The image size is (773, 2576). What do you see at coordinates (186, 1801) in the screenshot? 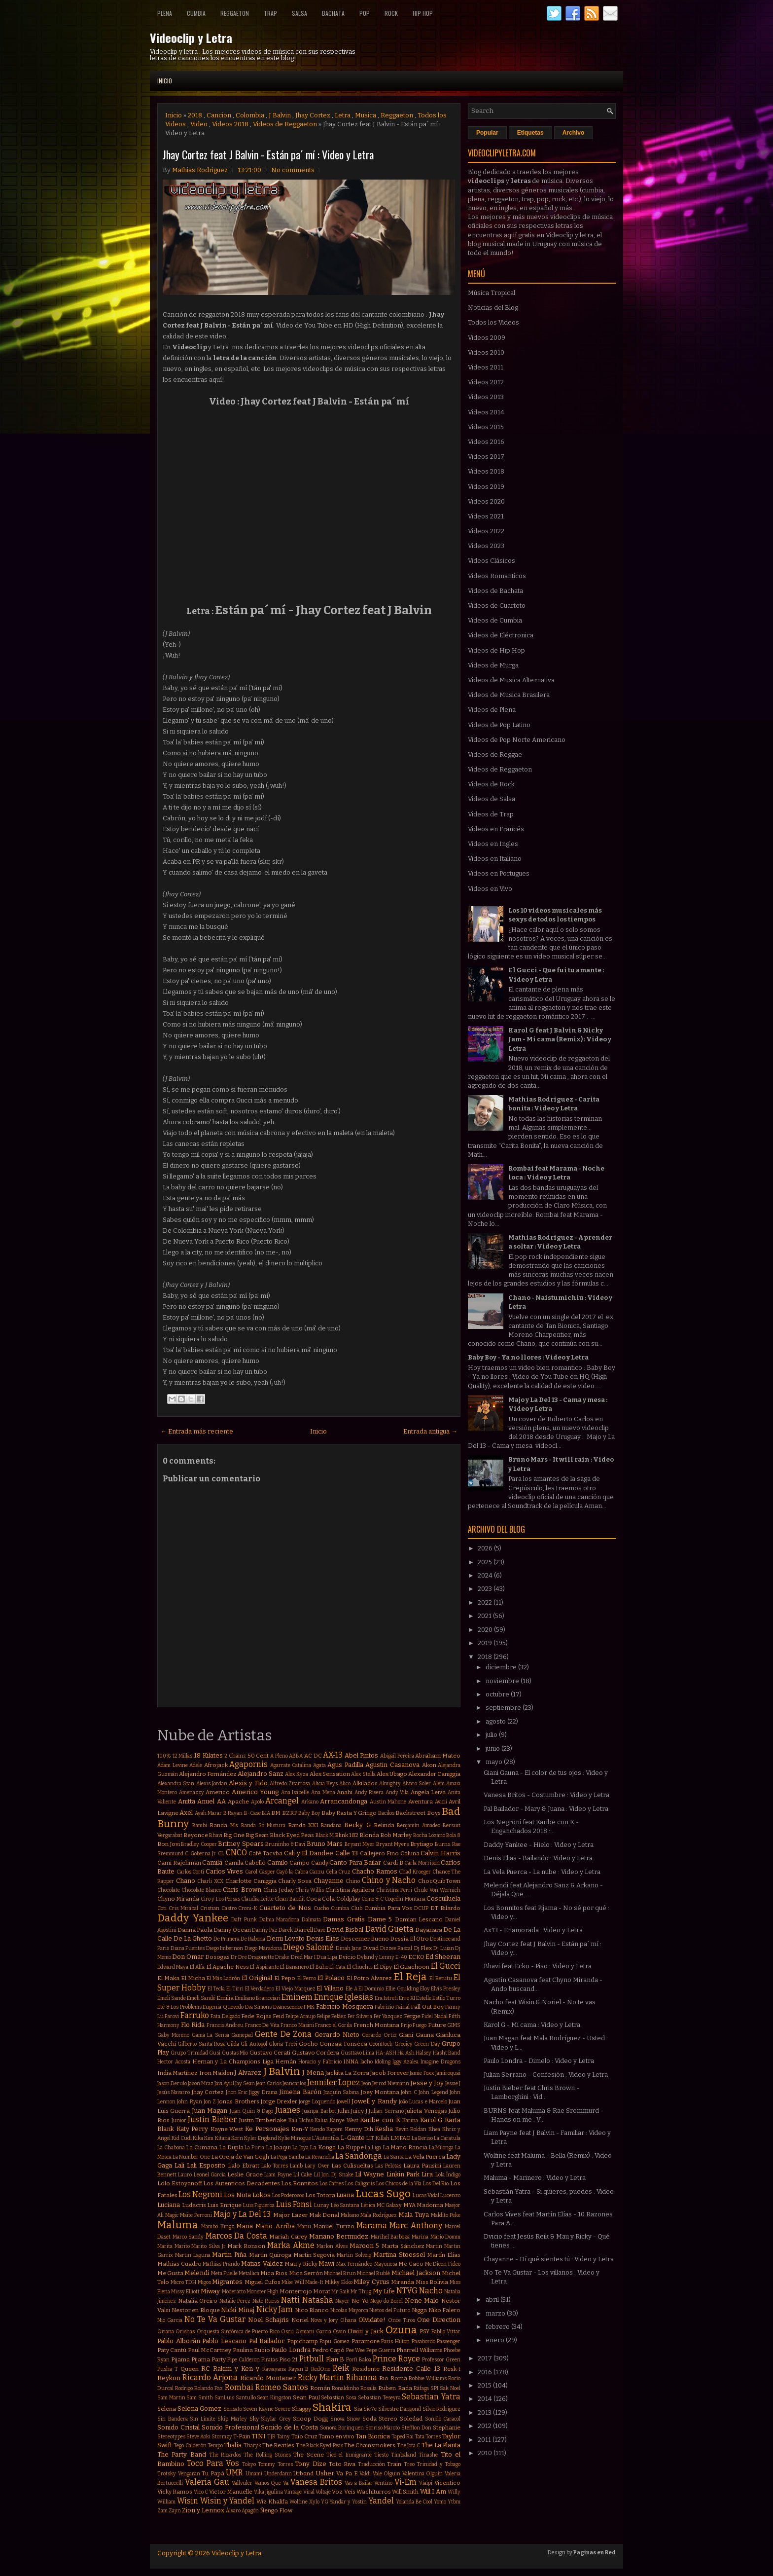
I see `Anitta` at bounding box center [186, 1801].